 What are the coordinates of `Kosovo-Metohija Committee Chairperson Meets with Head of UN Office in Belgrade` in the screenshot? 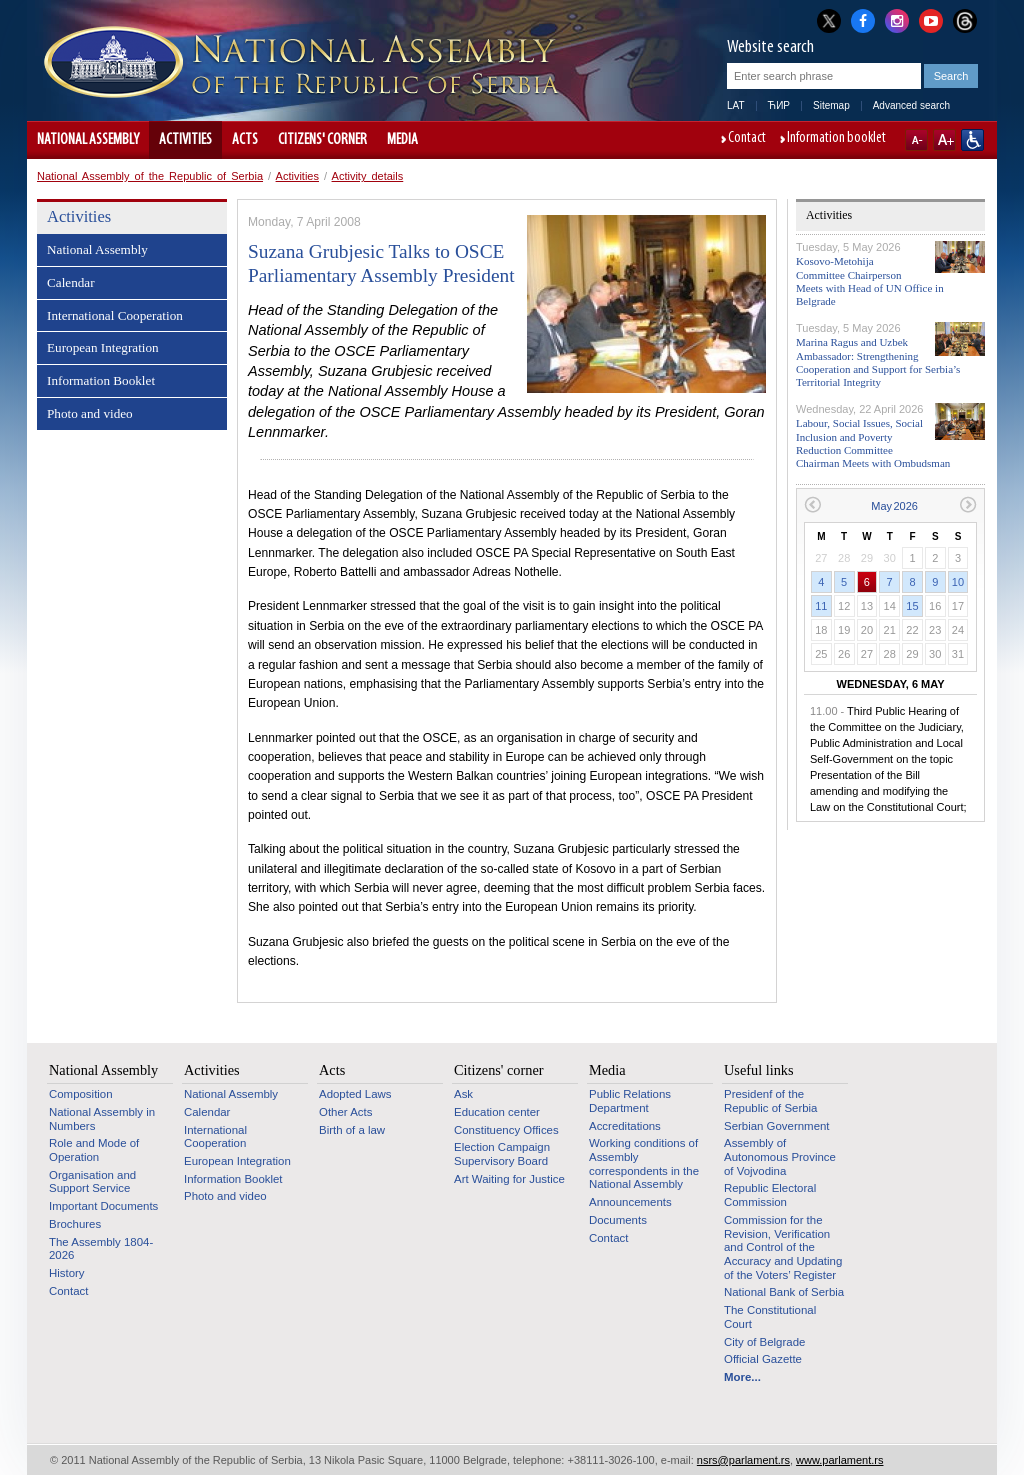 It's located at (870, 281).